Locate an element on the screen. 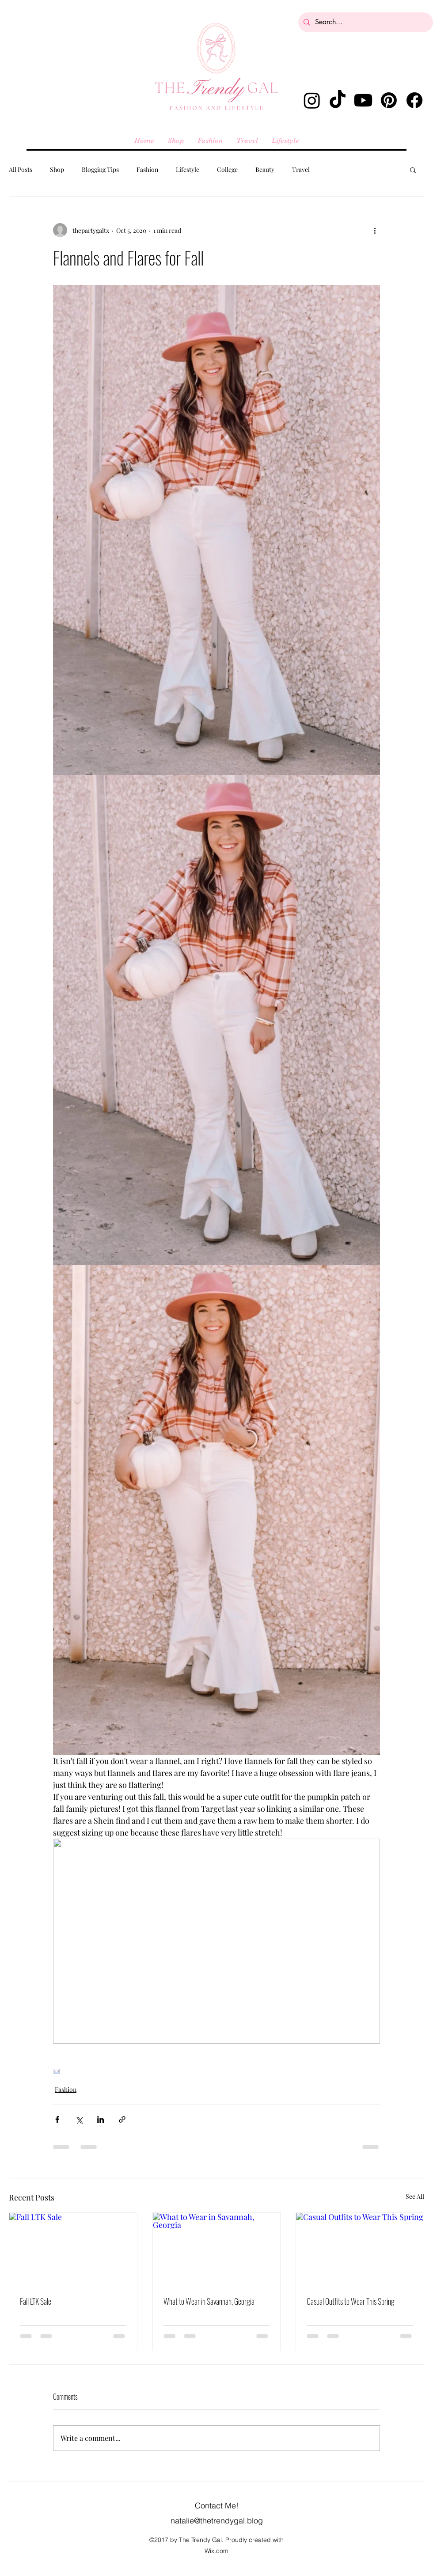 This screenshot has width=433, height=2576. See All is located at coordinates (415, 2196).